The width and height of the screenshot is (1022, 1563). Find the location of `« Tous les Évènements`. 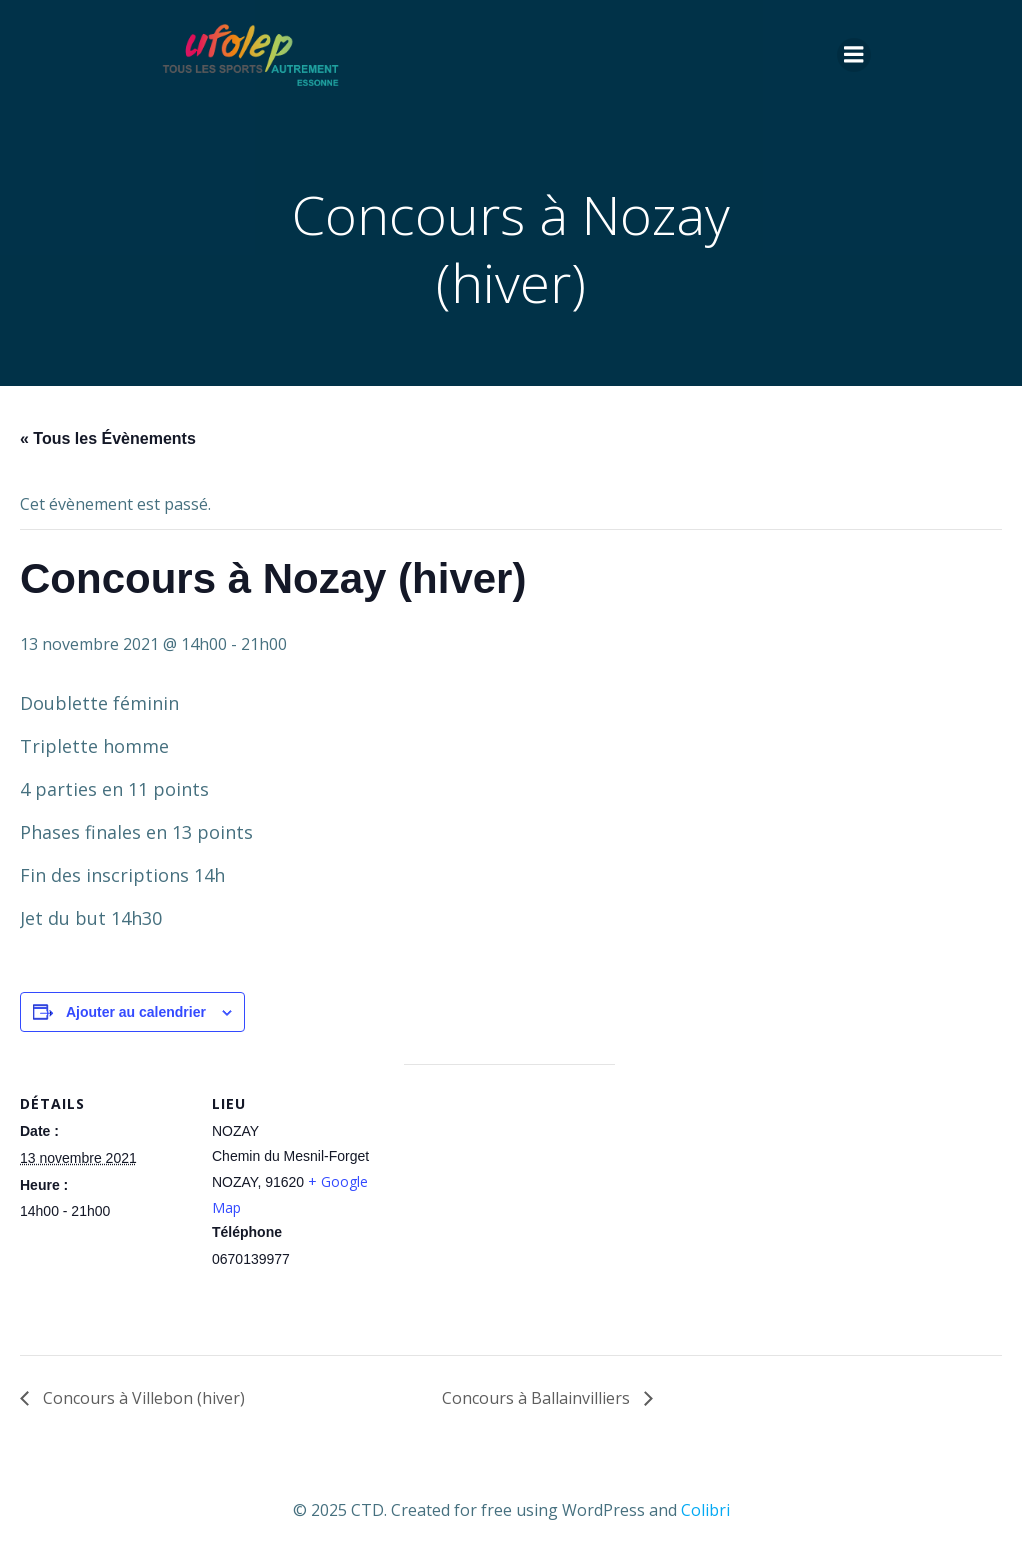

« Tous les Évènements is located at coordinates (108, 438).